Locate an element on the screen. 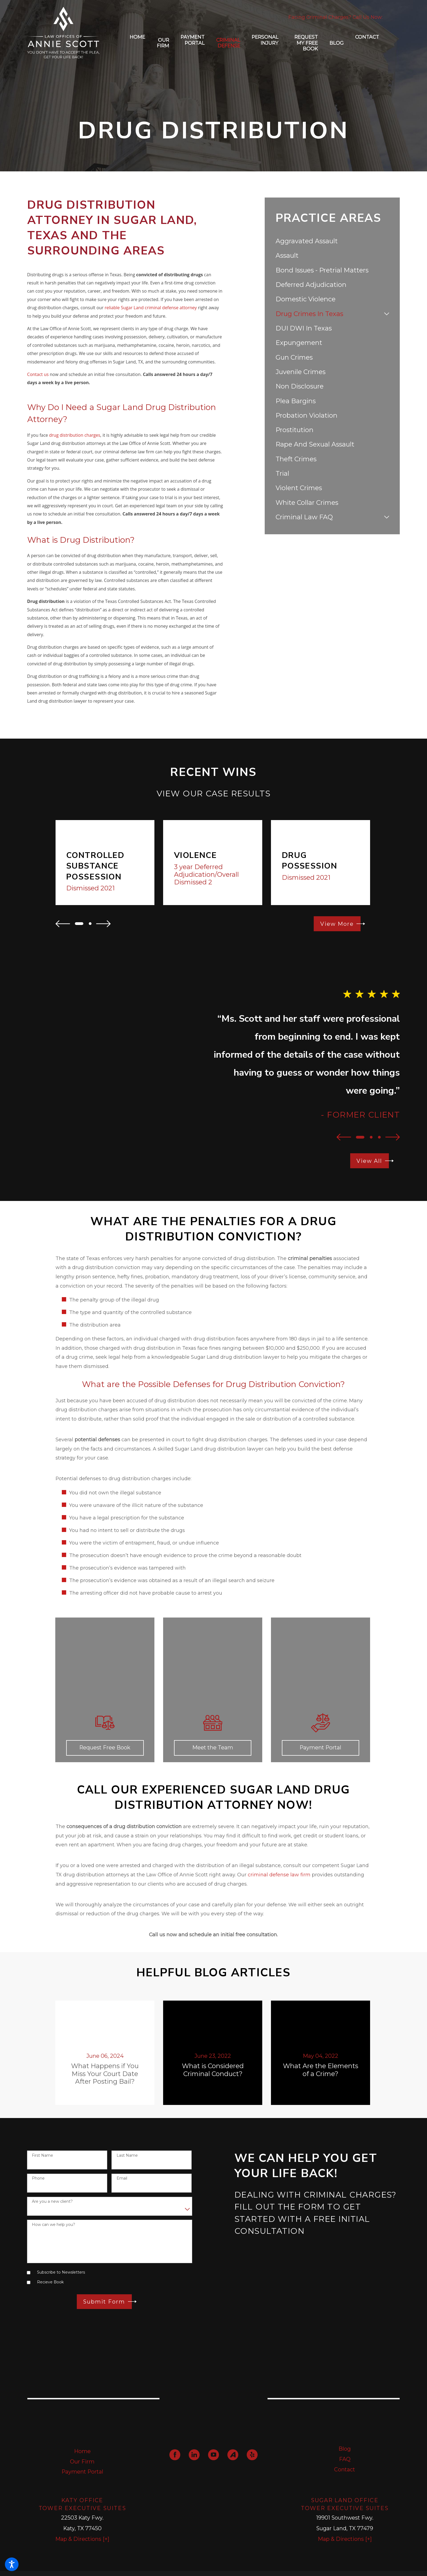  [Facebook] is located at coordinates (174, 2454).